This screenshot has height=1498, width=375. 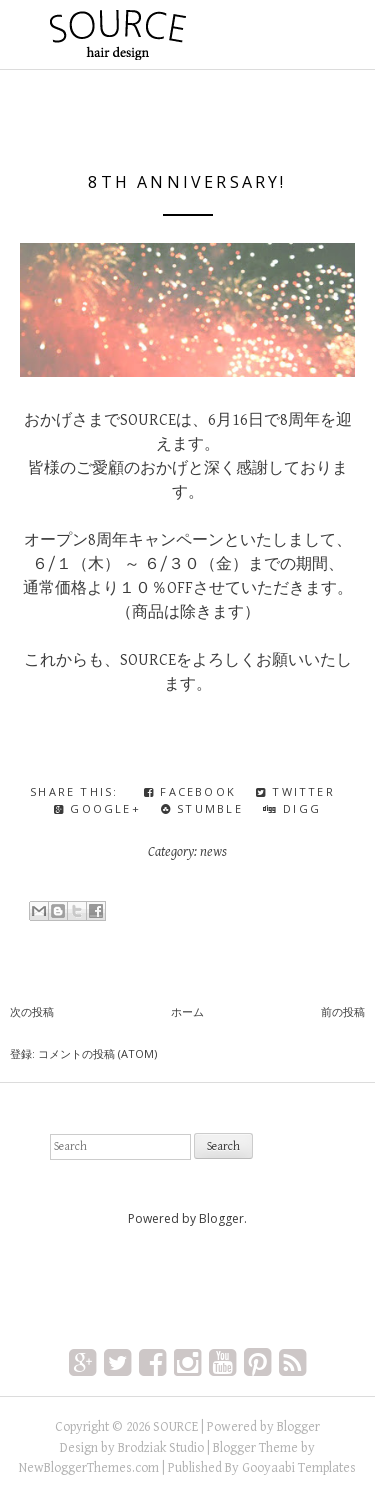 I want to click on Facebook, so click(x=190, y=791).